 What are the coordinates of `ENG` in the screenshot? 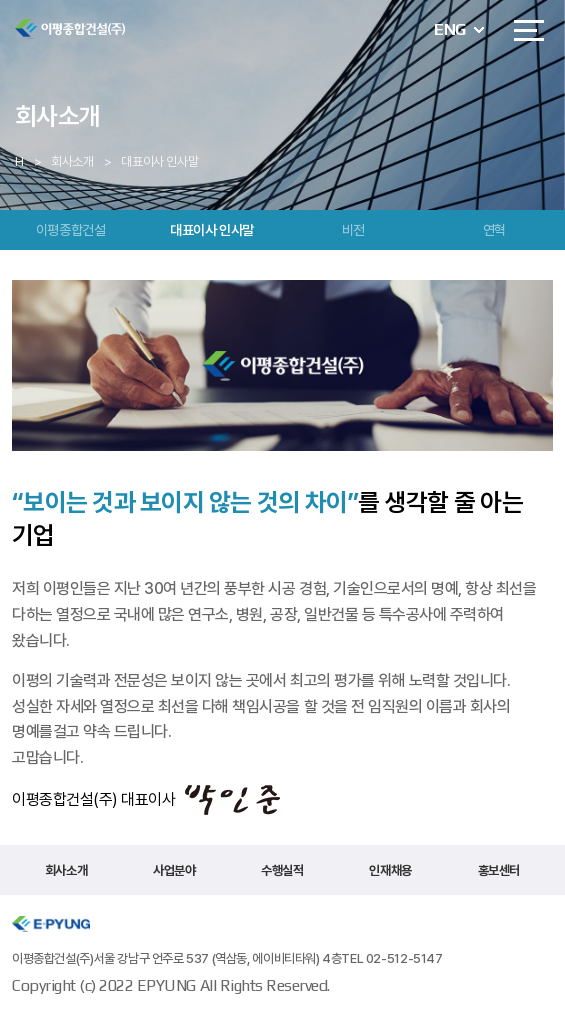 It's located at (450, 29).